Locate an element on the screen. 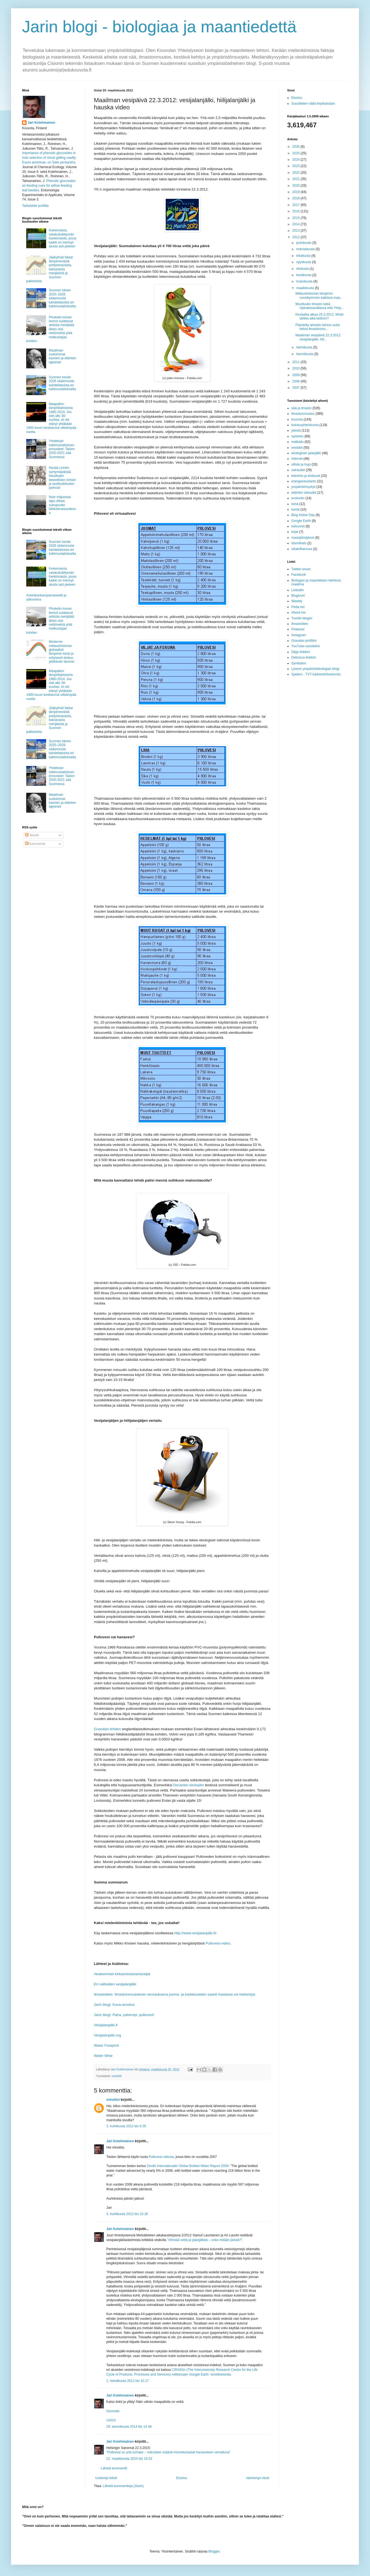 This screenshot has width=370, height=2576. About.me is located at coordinates (298, 612).